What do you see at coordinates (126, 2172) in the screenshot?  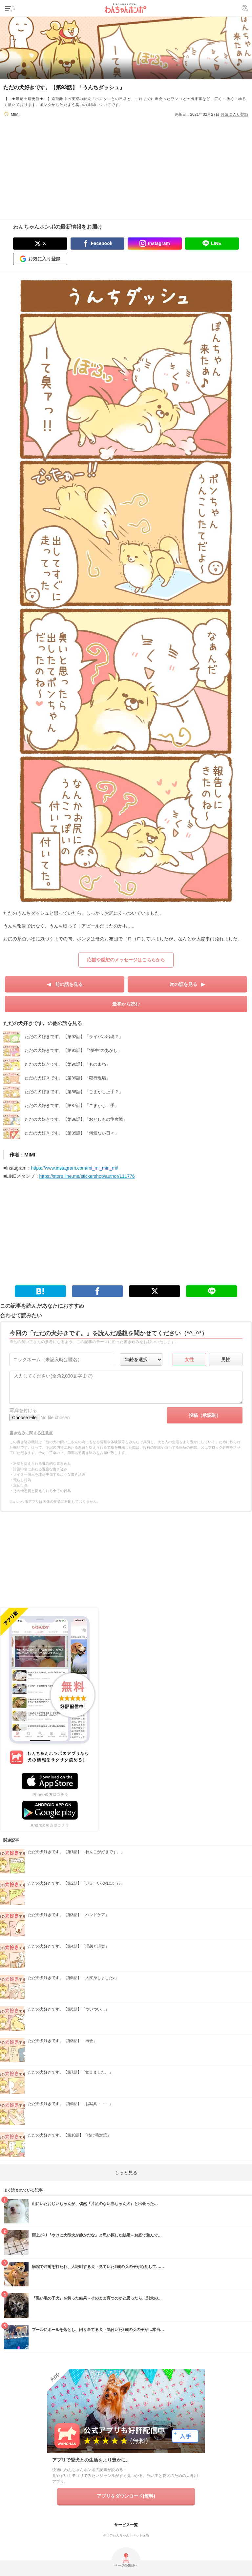 I see `もっと見る` at bounding box center [126, 2172].